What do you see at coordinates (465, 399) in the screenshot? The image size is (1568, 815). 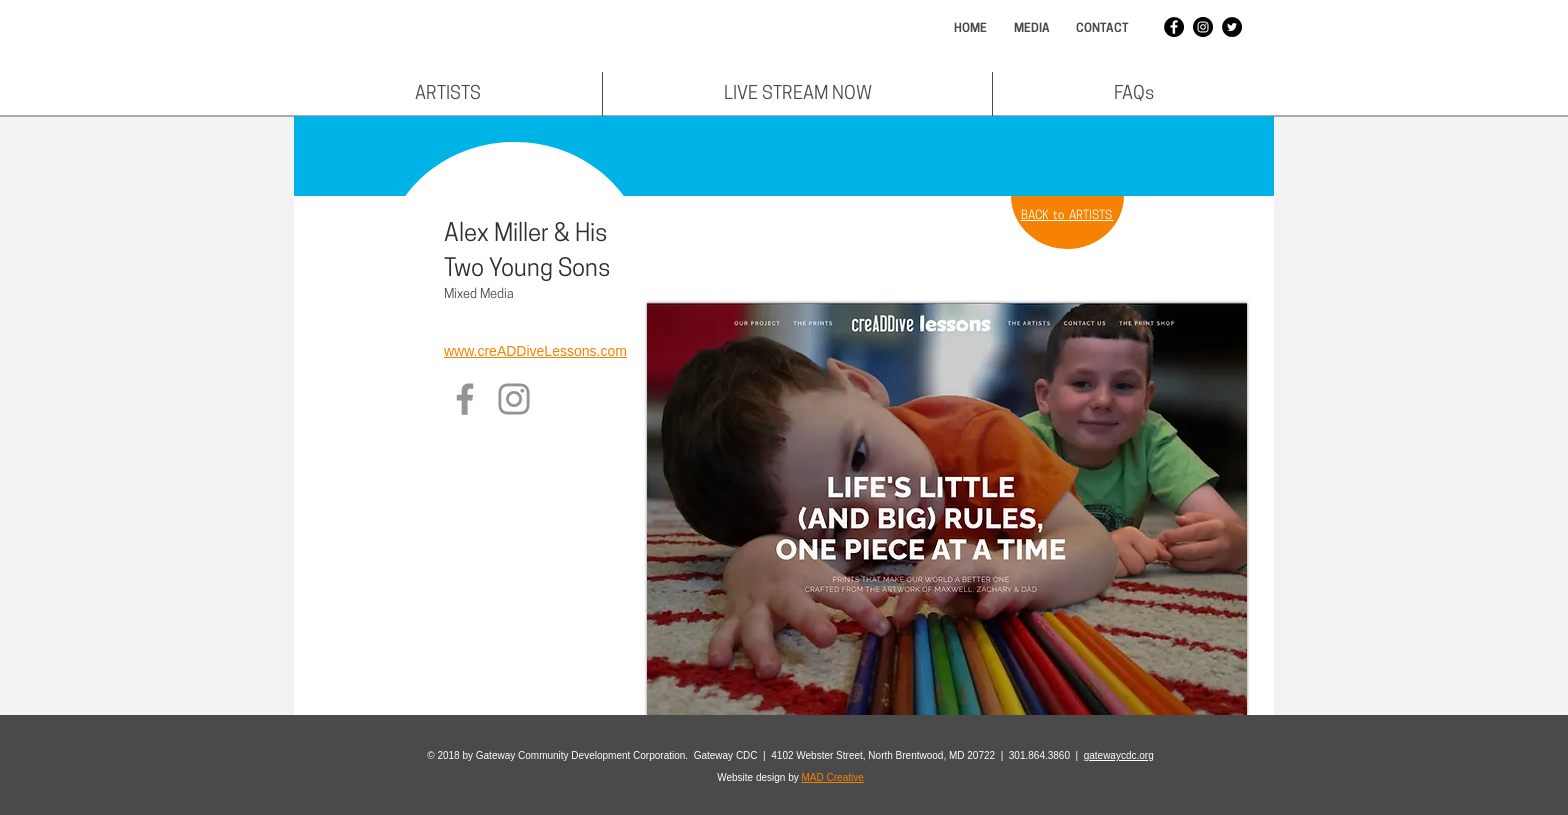 I see `[Facebook]` at bounding box center [465, 399].